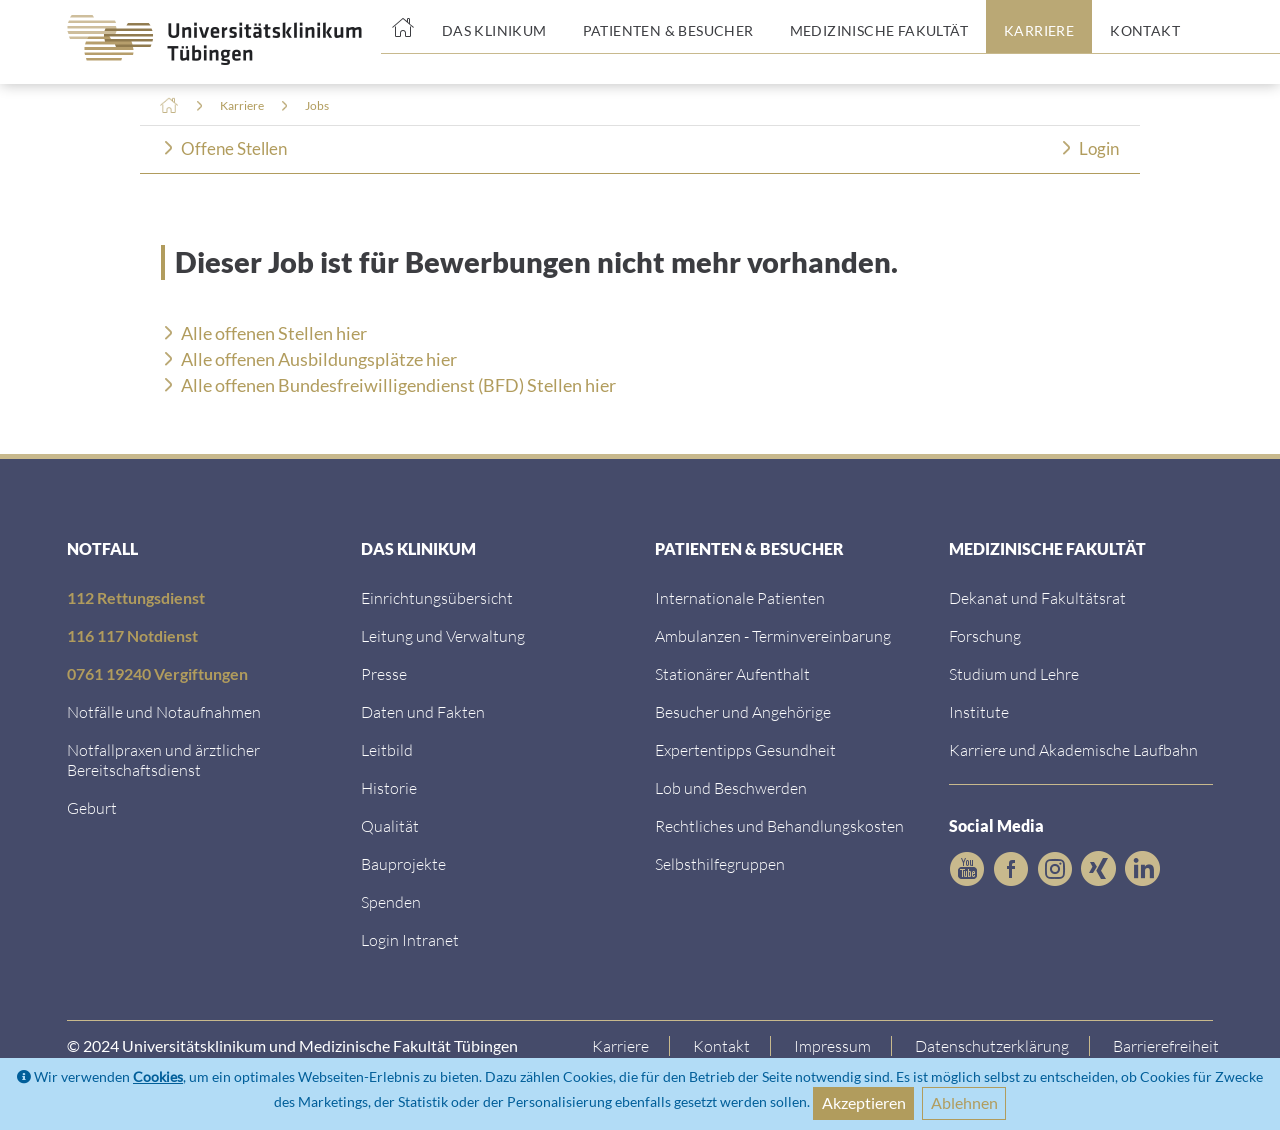 The height and width of the screenshot is (1130, 1280). Describe the element at coordinates (720, 863) in the screenshot. I see `Selbsthilfegruppen` at that location.